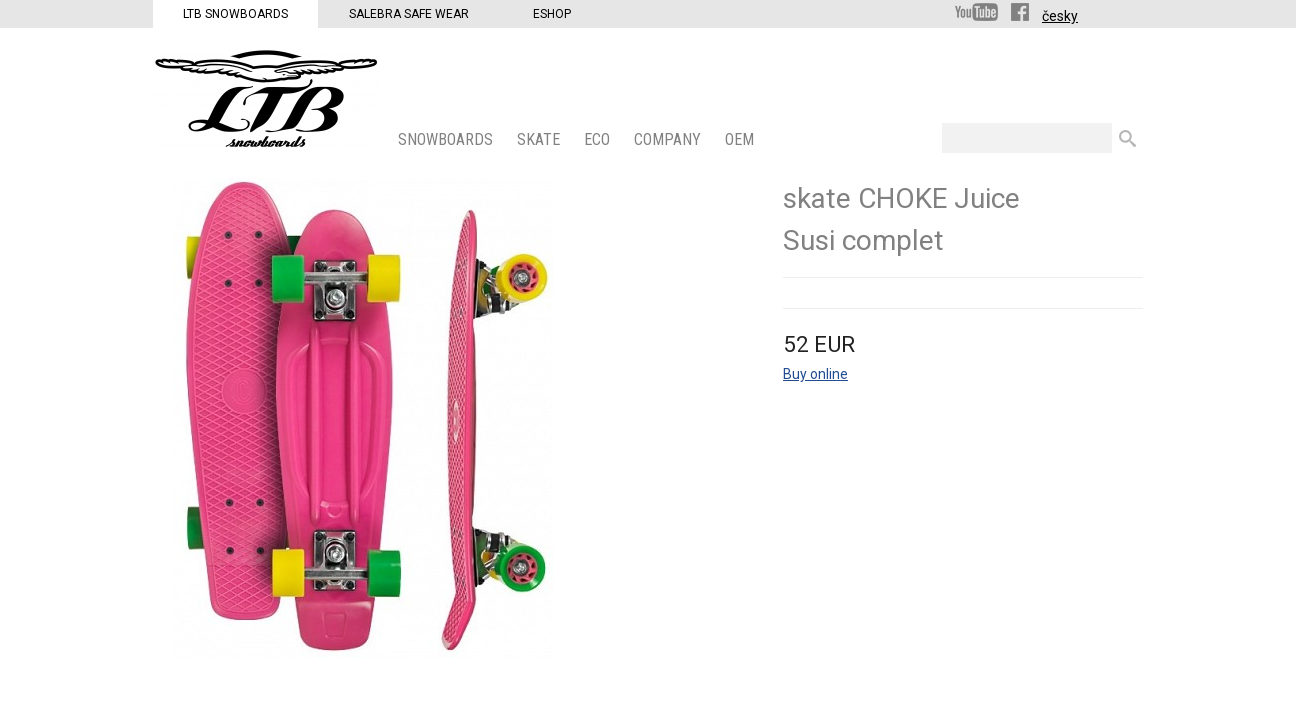  Describe the element at coordinates (540, 139) in the screenshot. I see `SKATE` at that location.